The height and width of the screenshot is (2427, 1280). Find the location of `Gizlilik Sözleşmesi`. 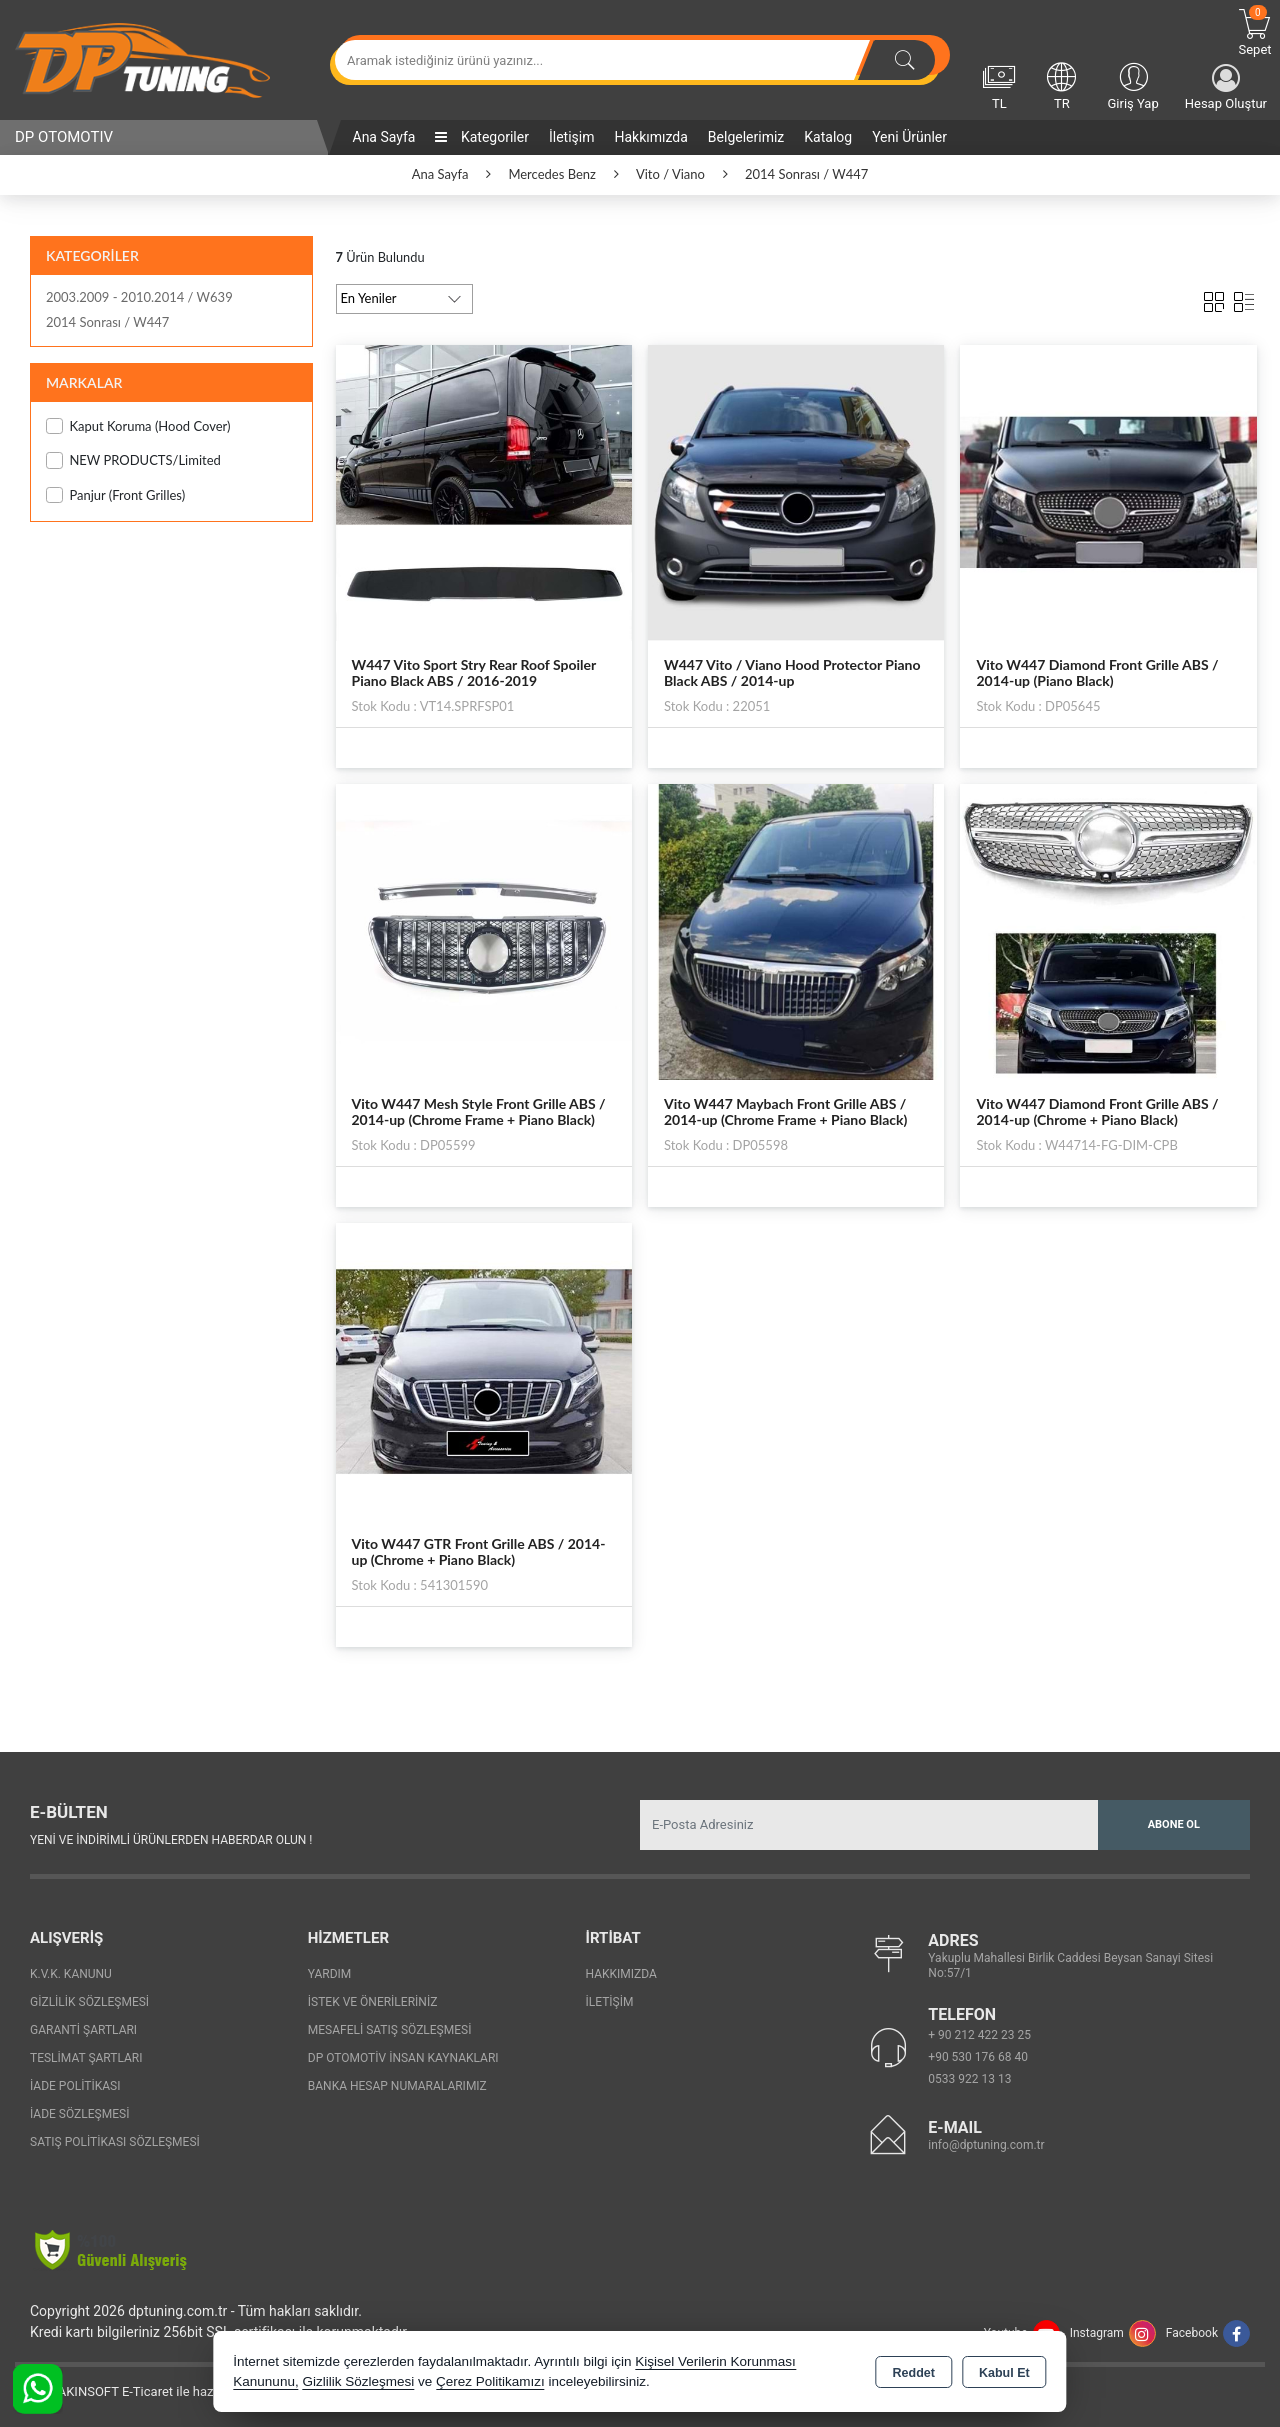

Gizlilik Sözleşmesi is located at coordinates (89, 2002).